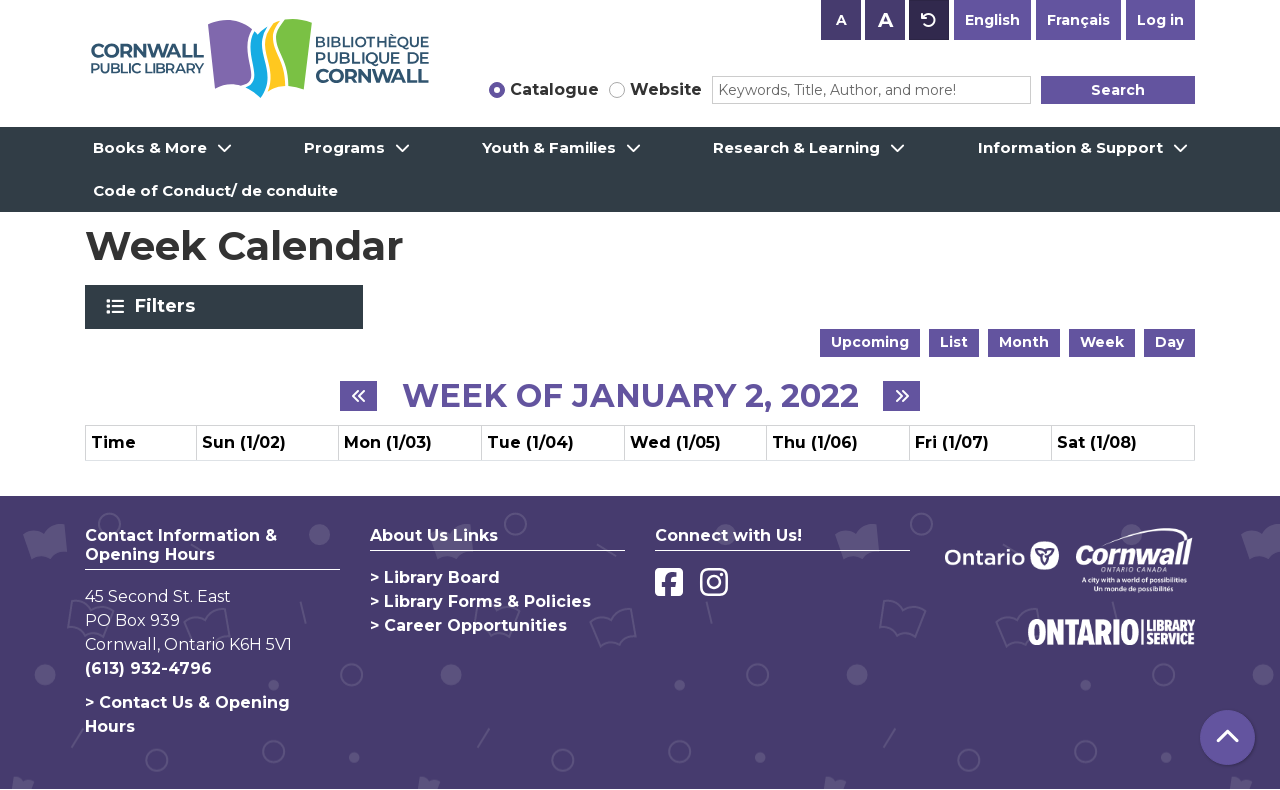 This screenshot has width=1280, height=790. I want to click on List, so click(954, 342).